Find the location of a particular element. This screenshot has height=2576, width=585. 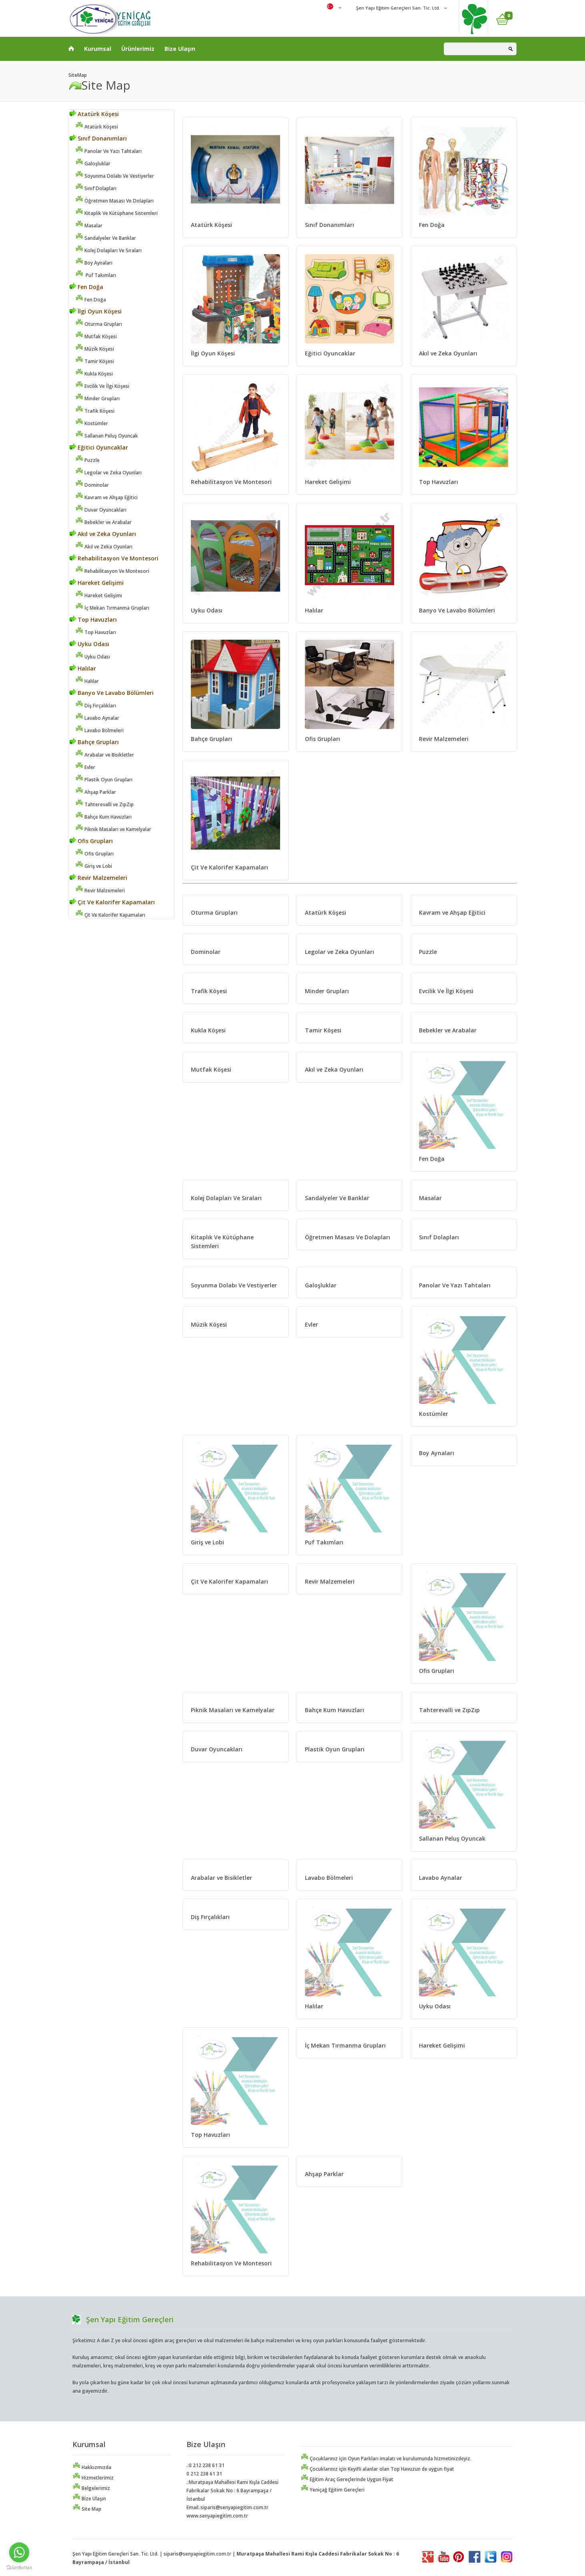

Çocuklarınız için Keyifli alanlar olan Top Havuzun de uygun fiyat is located at coordinates (377, 2469).